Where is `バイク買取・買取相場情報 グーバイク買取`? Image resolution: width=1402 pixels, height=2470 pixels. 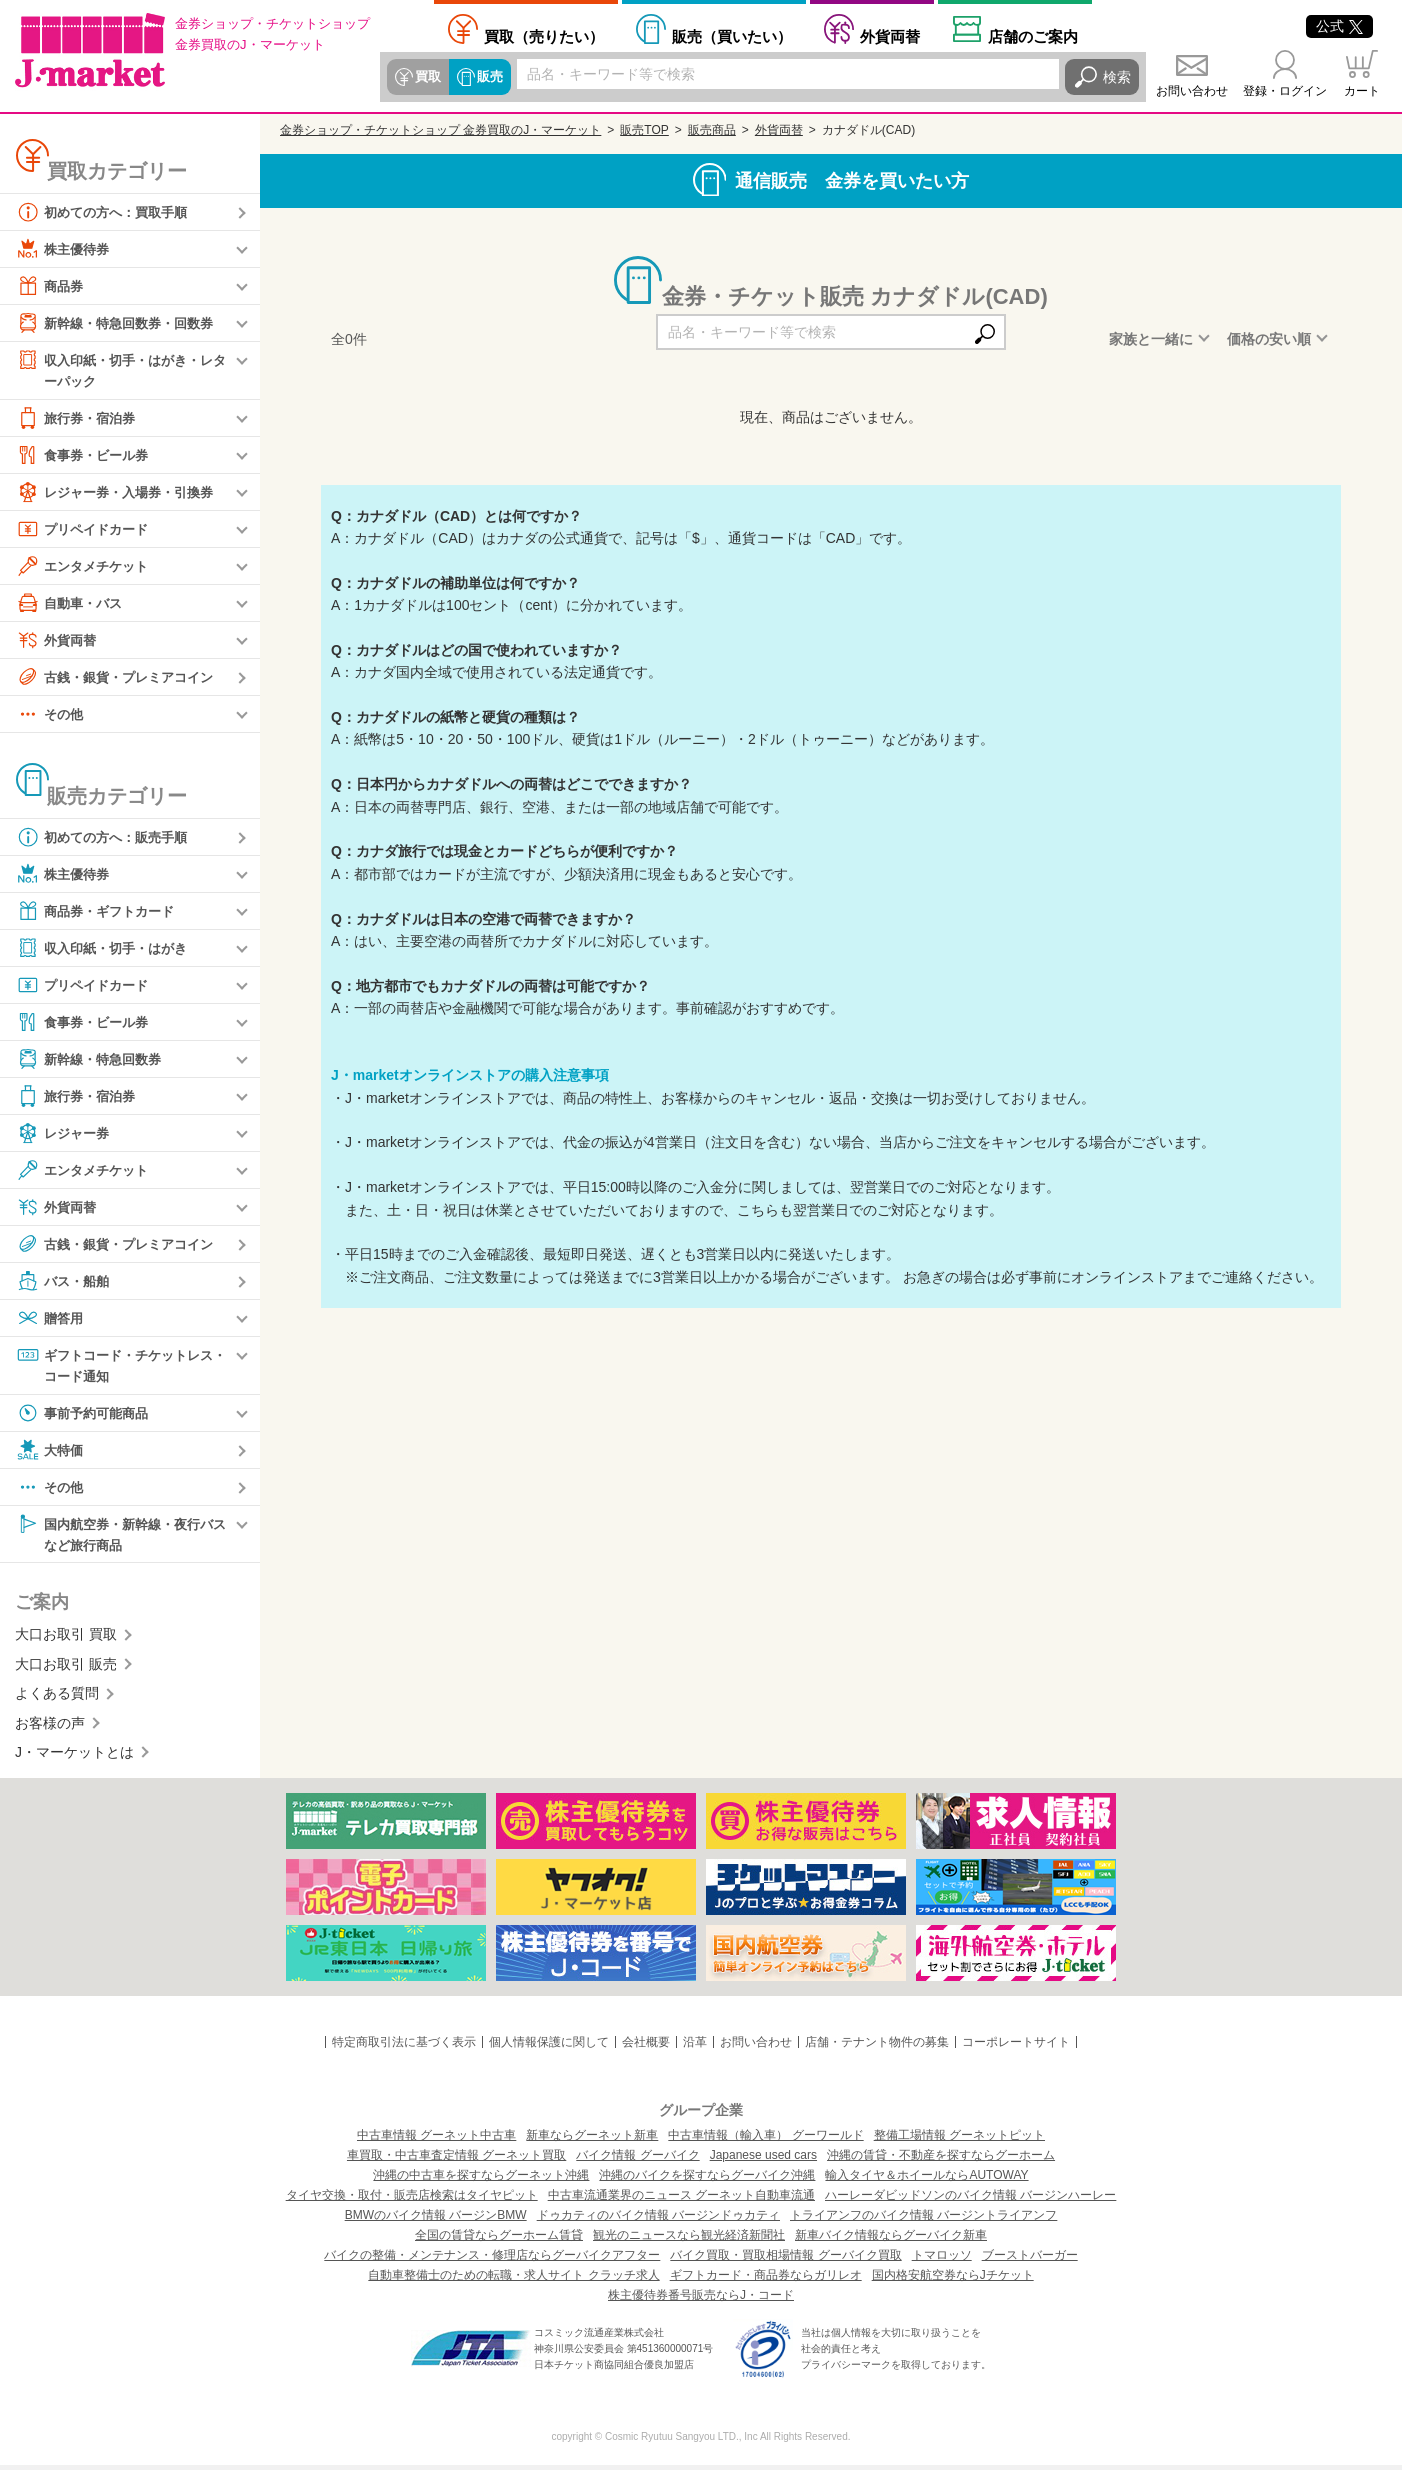 バイク買取・買取相場情報 グーバイク買取 is located at coordinates (785, 2260).